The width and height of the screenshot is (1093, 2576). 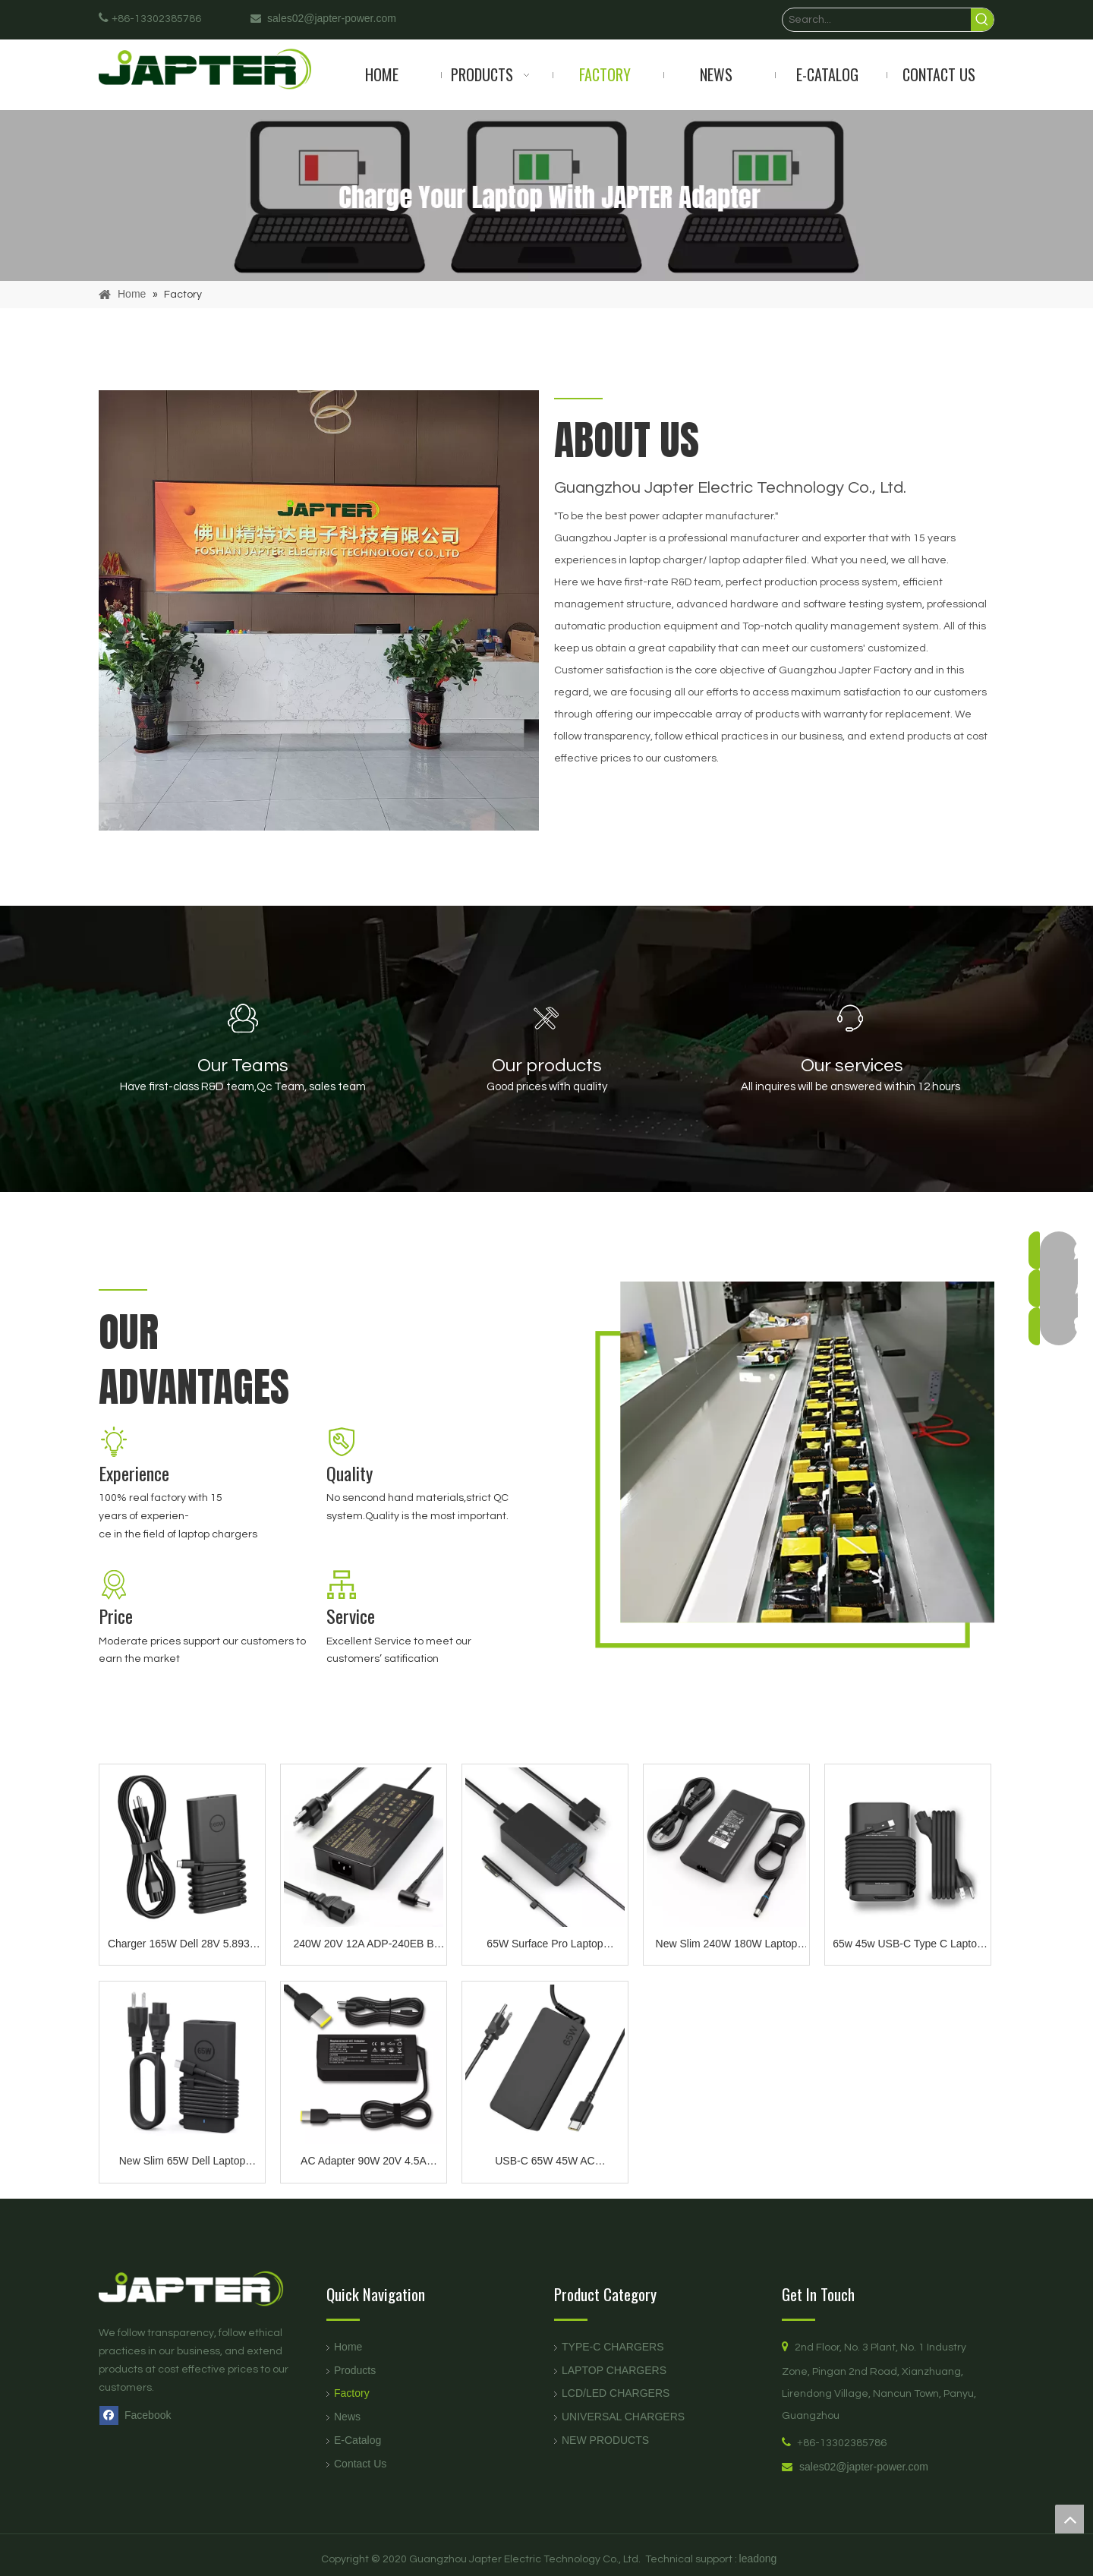 I want to click on Contact Us, so click(x=360, y=2464).